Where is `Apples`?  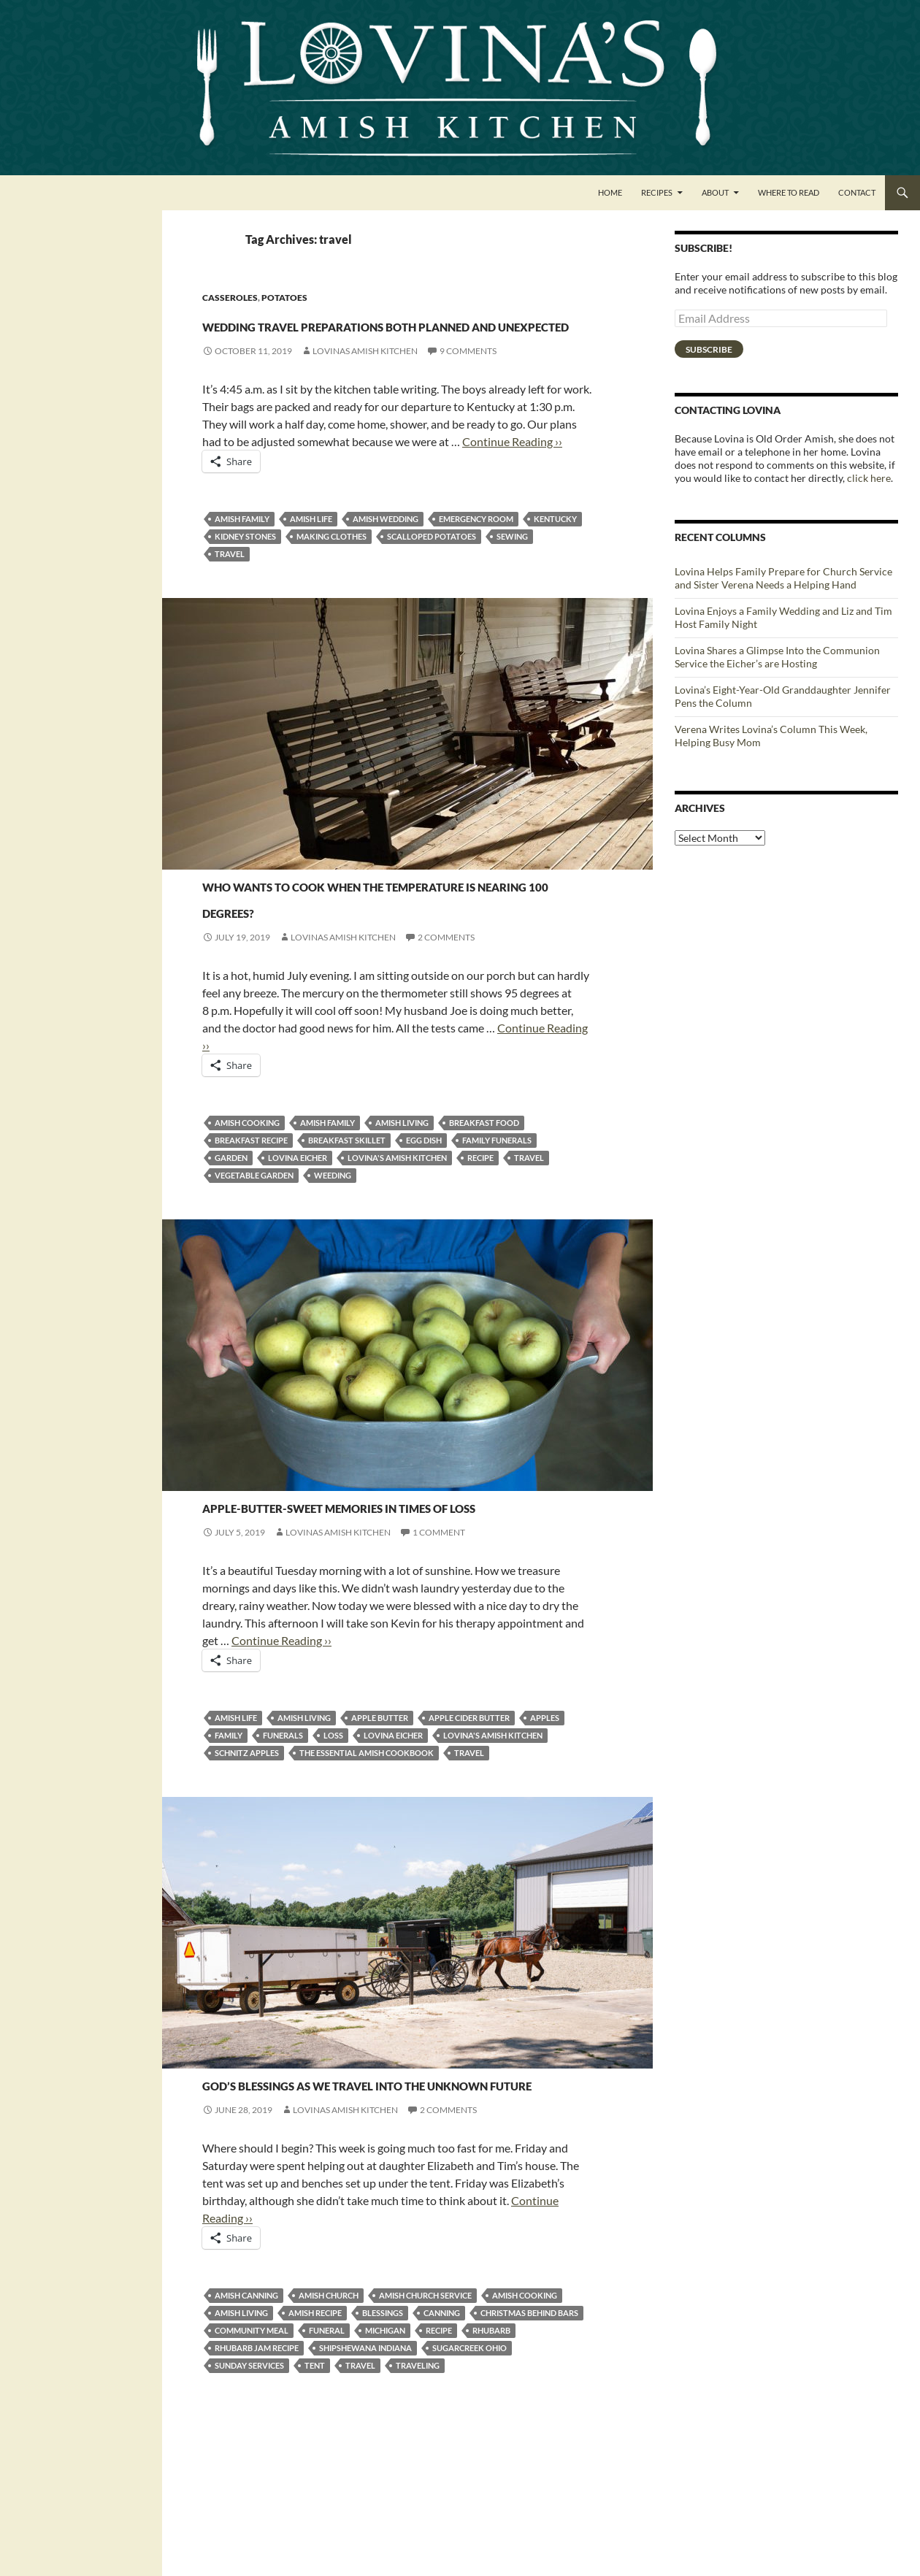
Apples is located at coordinates (544, 1823).